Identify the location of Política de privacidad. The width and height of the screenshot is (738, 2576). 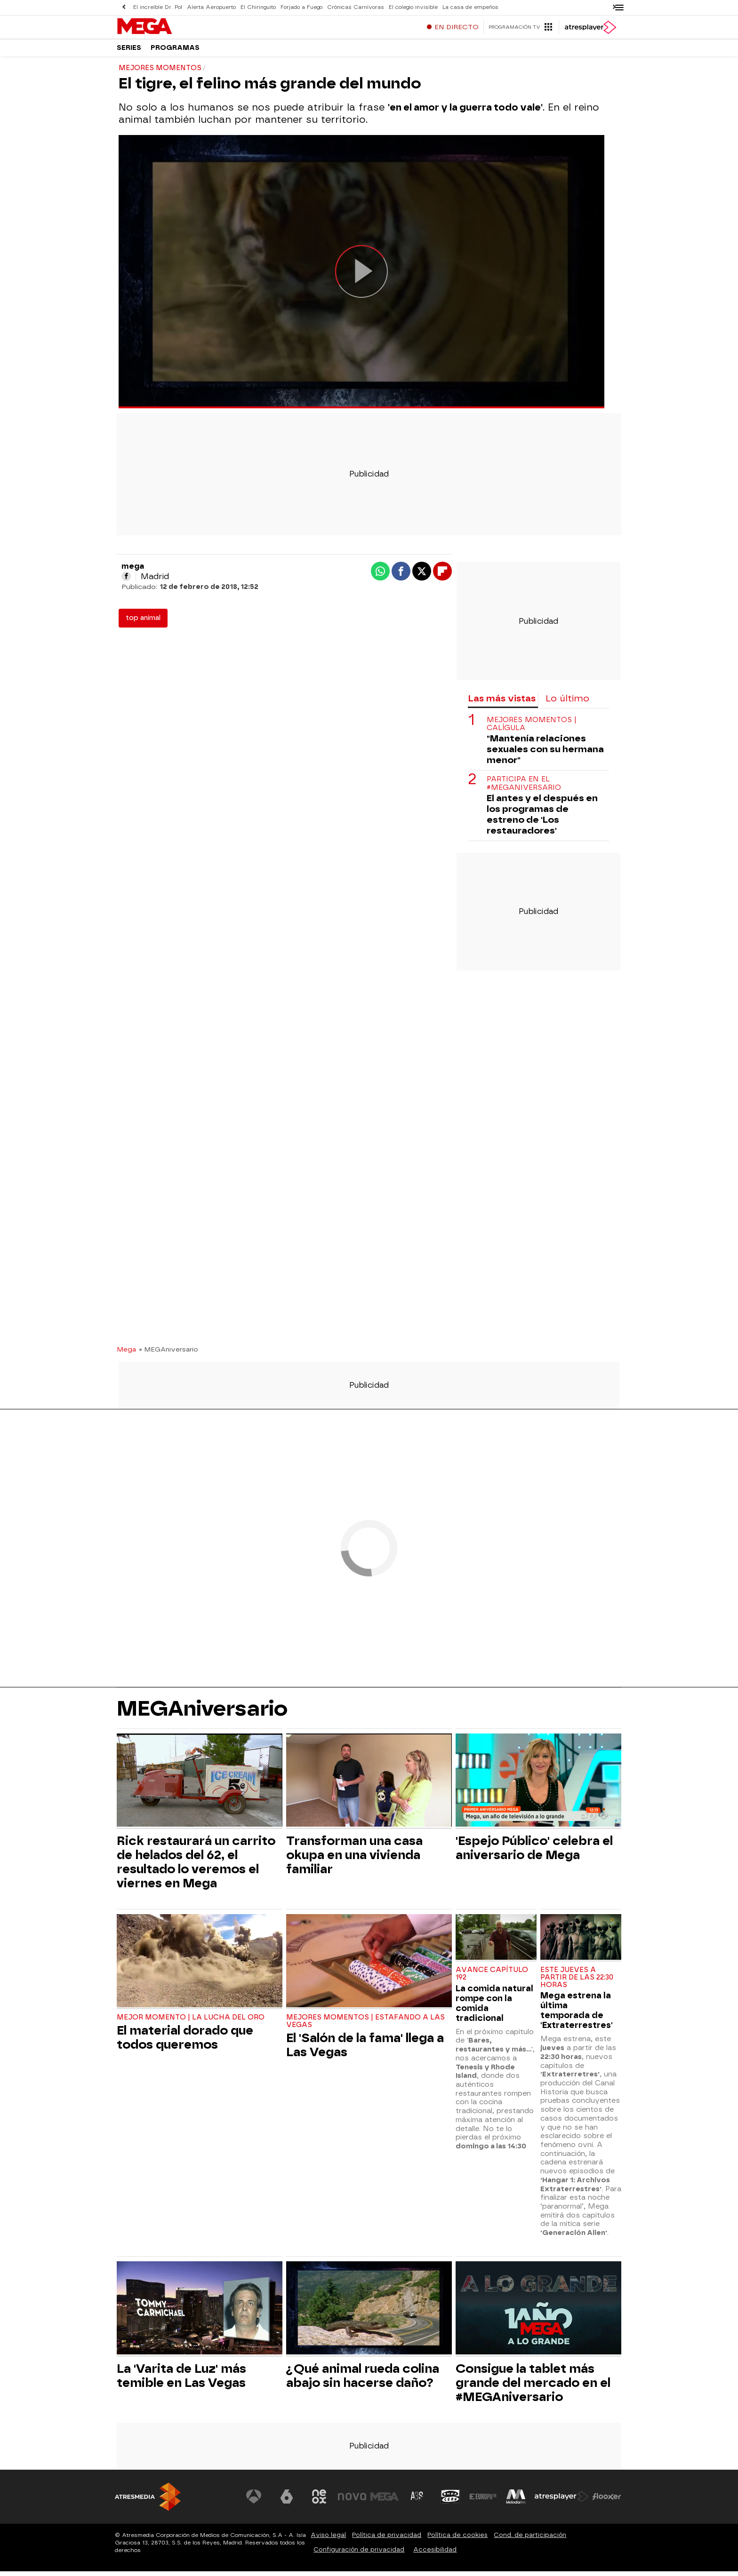
(386, 2539).